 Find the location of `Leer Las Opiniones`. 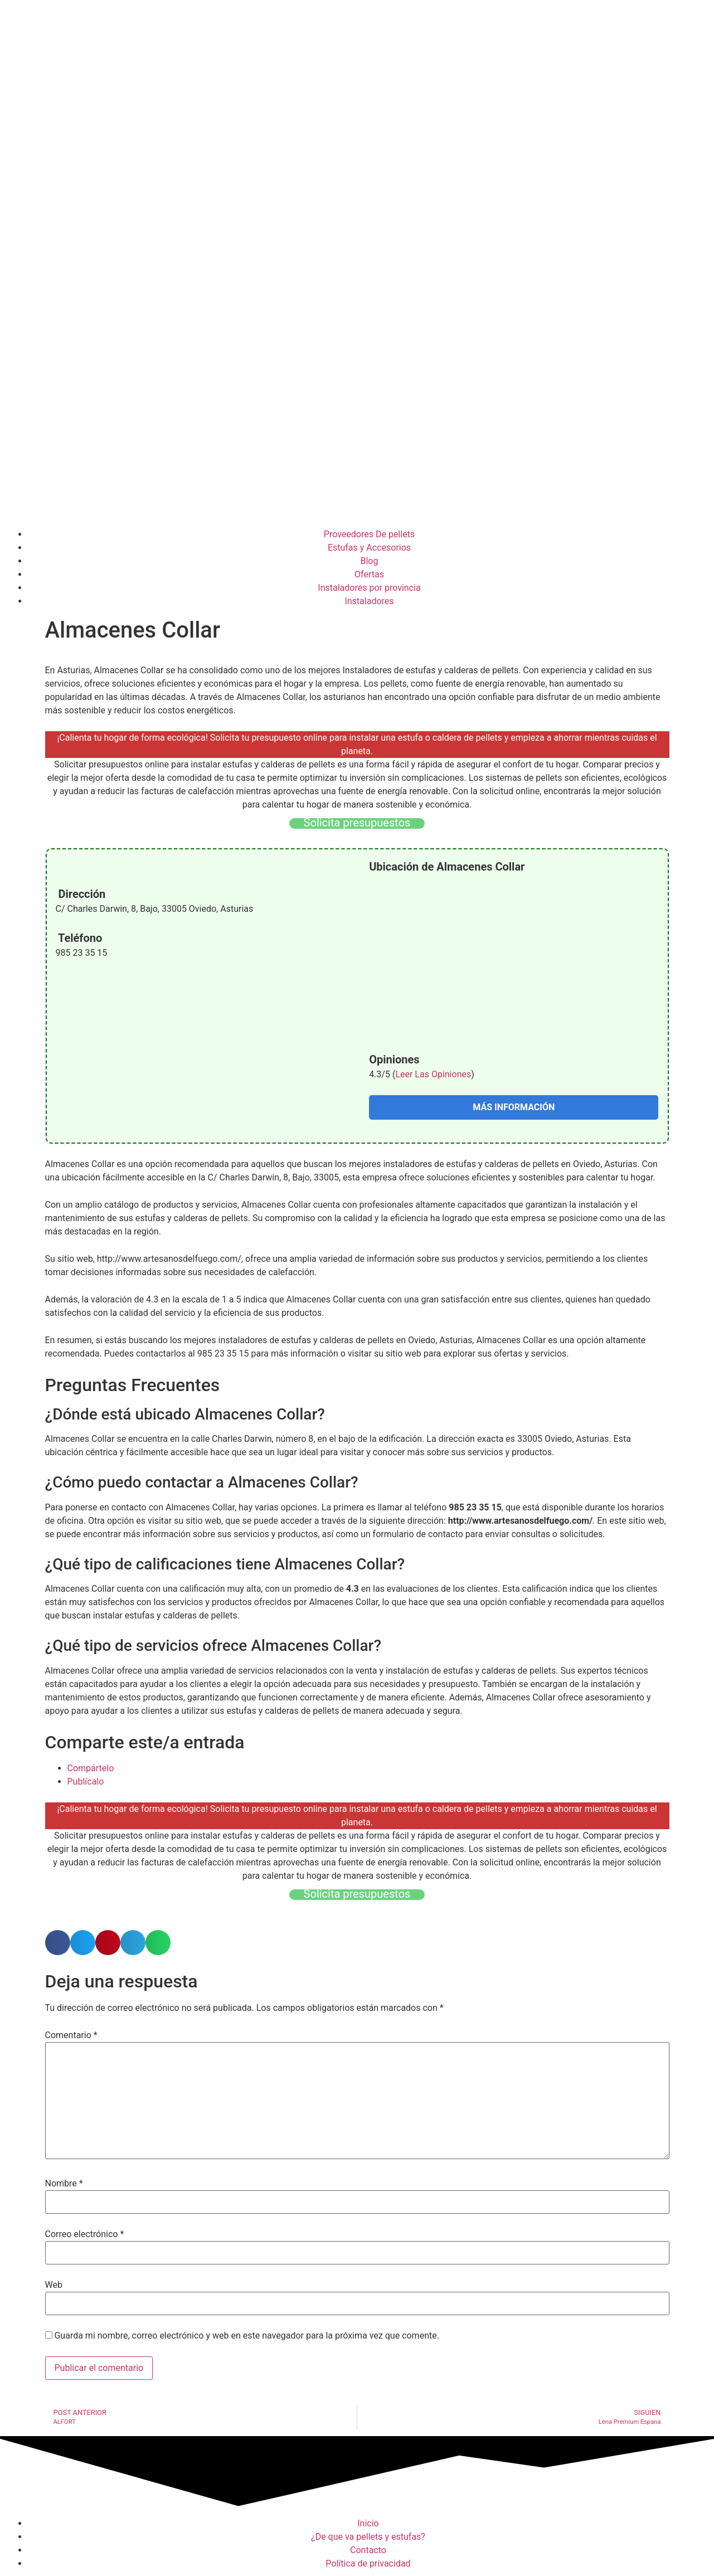

Leer Las Opiniones is located at coordinates (433, 1074).